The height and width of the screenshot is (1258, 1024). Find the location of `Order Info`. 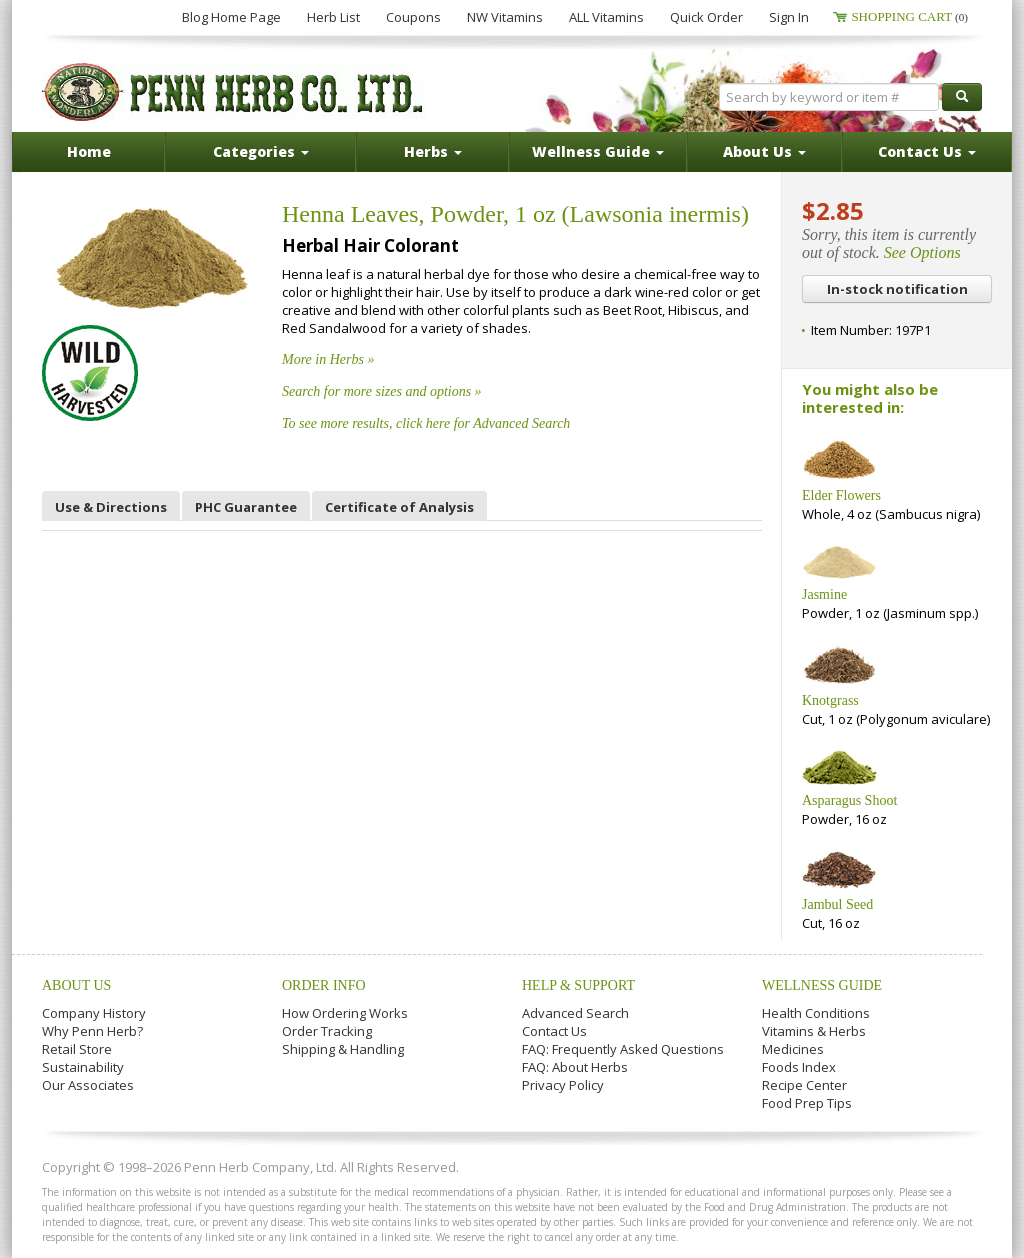

Order Info is located at coordinates (324, 985).